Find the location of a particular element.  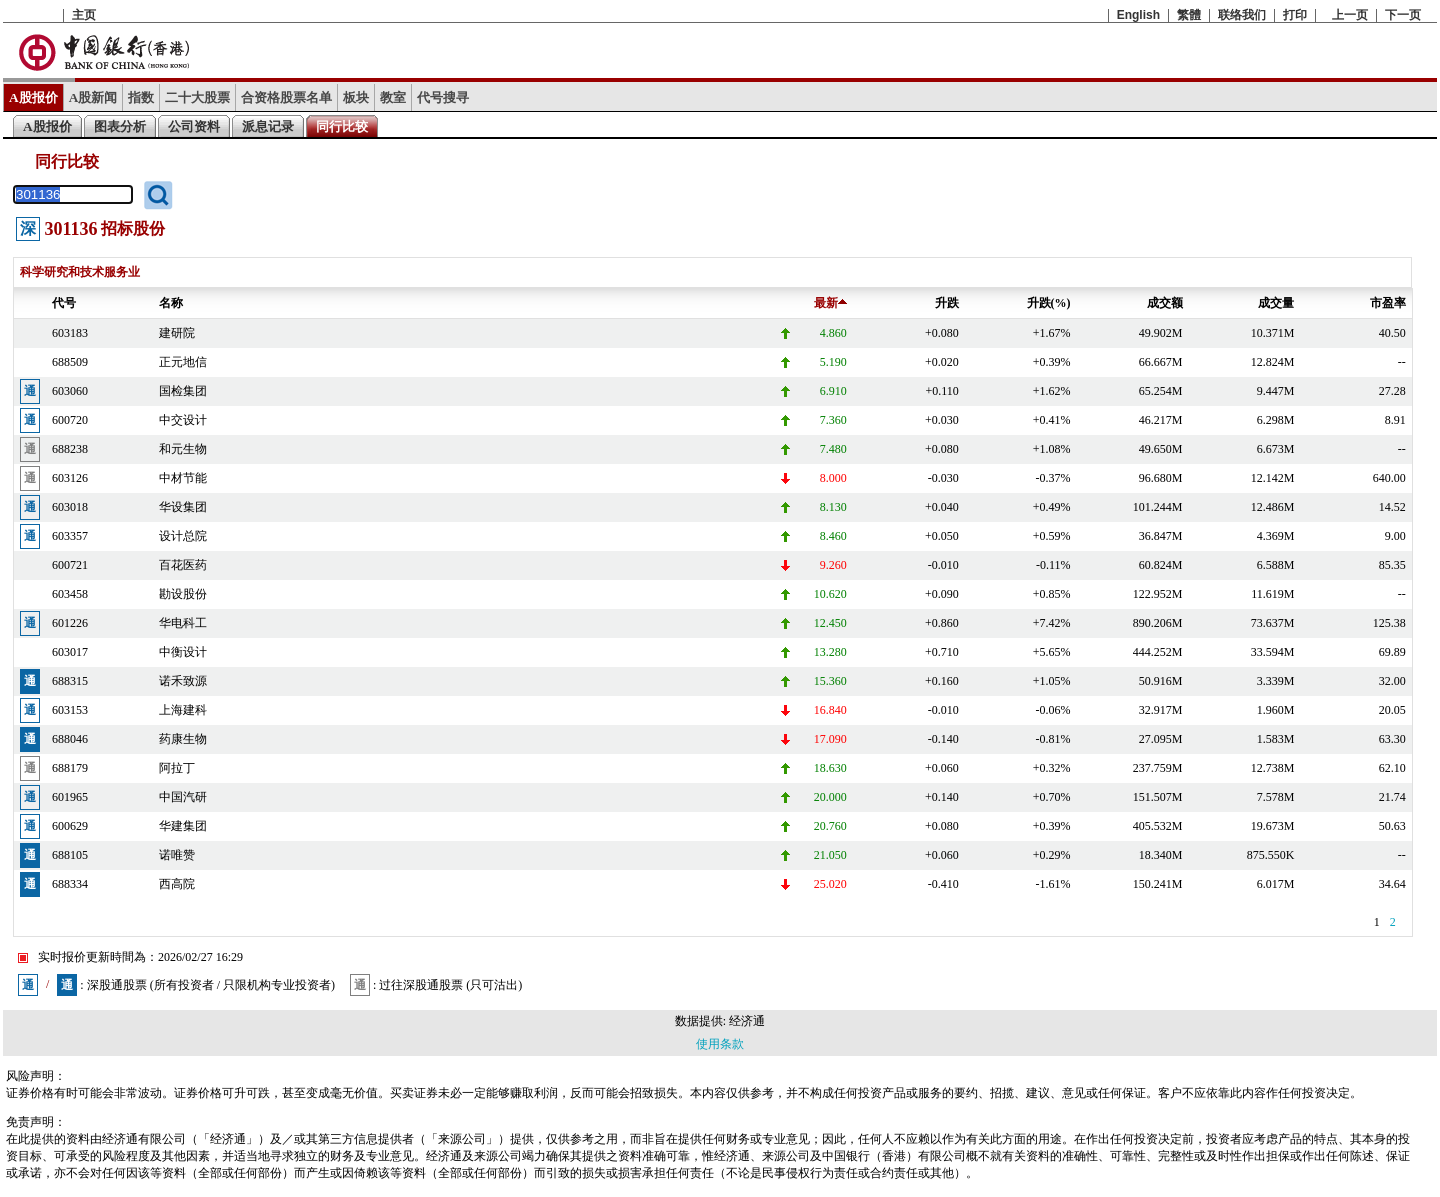

中国汽研 is located at coordinates (183, 797).